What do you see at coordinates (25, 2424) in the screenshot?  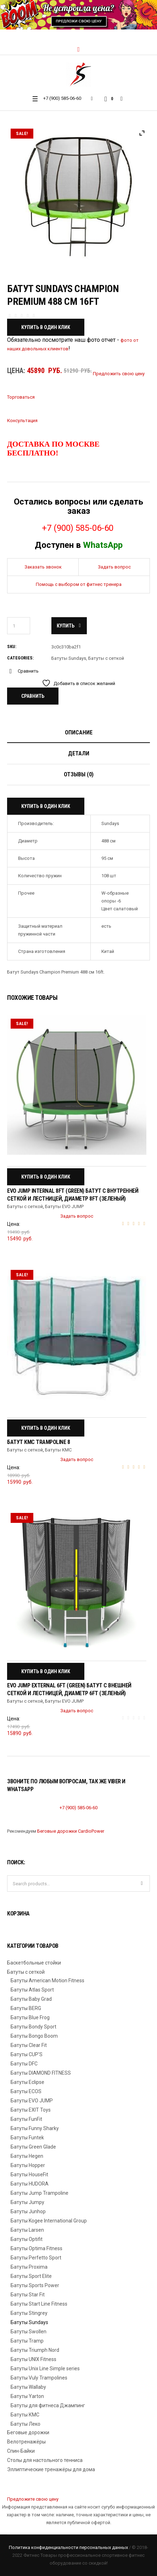 I see `Батуты Леко` at bounding box center [25, 2424].